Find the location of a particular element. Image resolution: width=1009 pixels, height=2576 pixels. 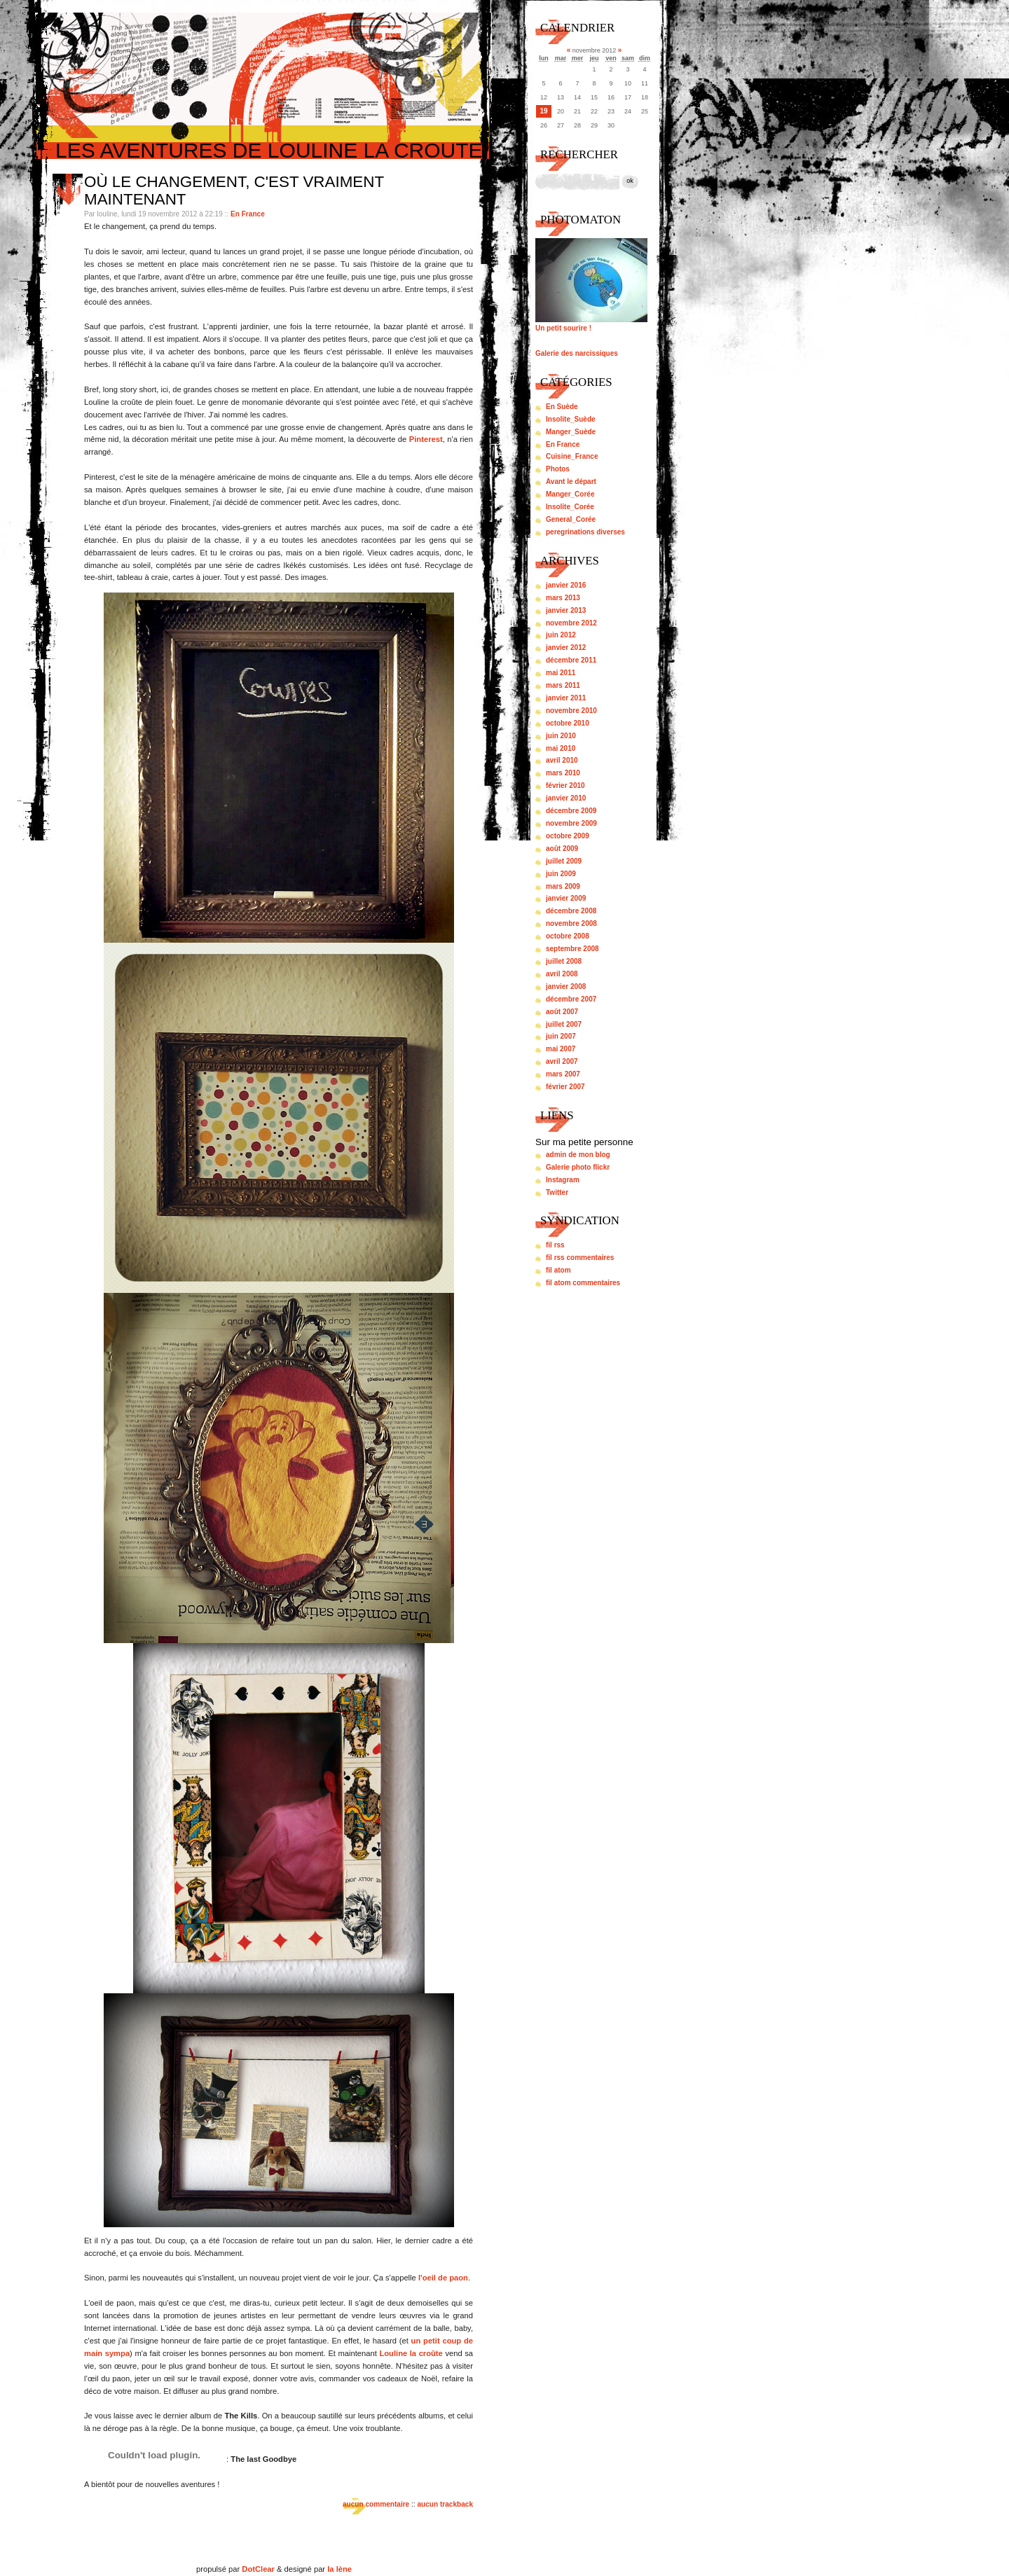

octobre 2008 is located at coordinates (567, 936).